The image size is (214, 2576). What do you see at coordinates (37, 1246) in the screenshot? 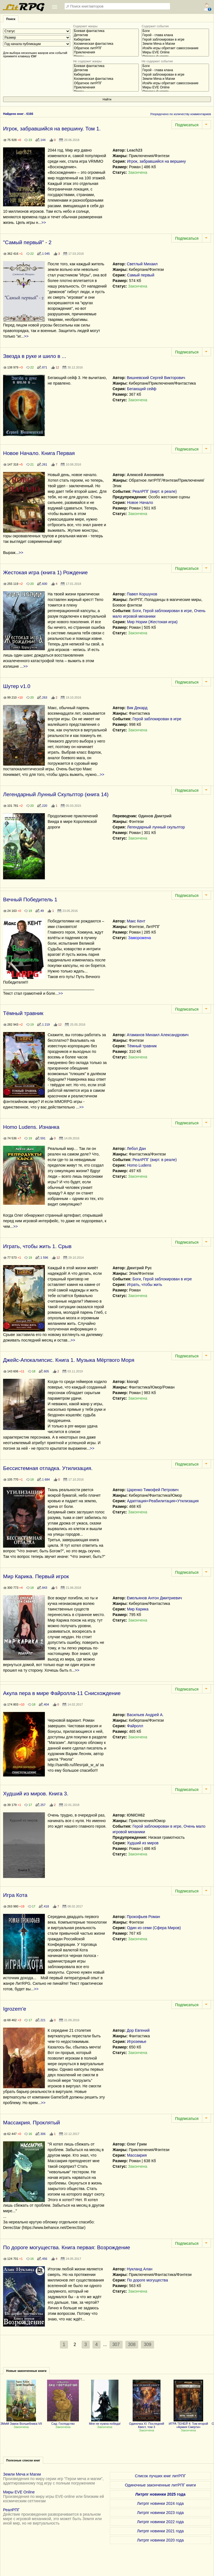
I see `Играть, чтобы жить 1. Срыв` at bounding box center [37, 1246].